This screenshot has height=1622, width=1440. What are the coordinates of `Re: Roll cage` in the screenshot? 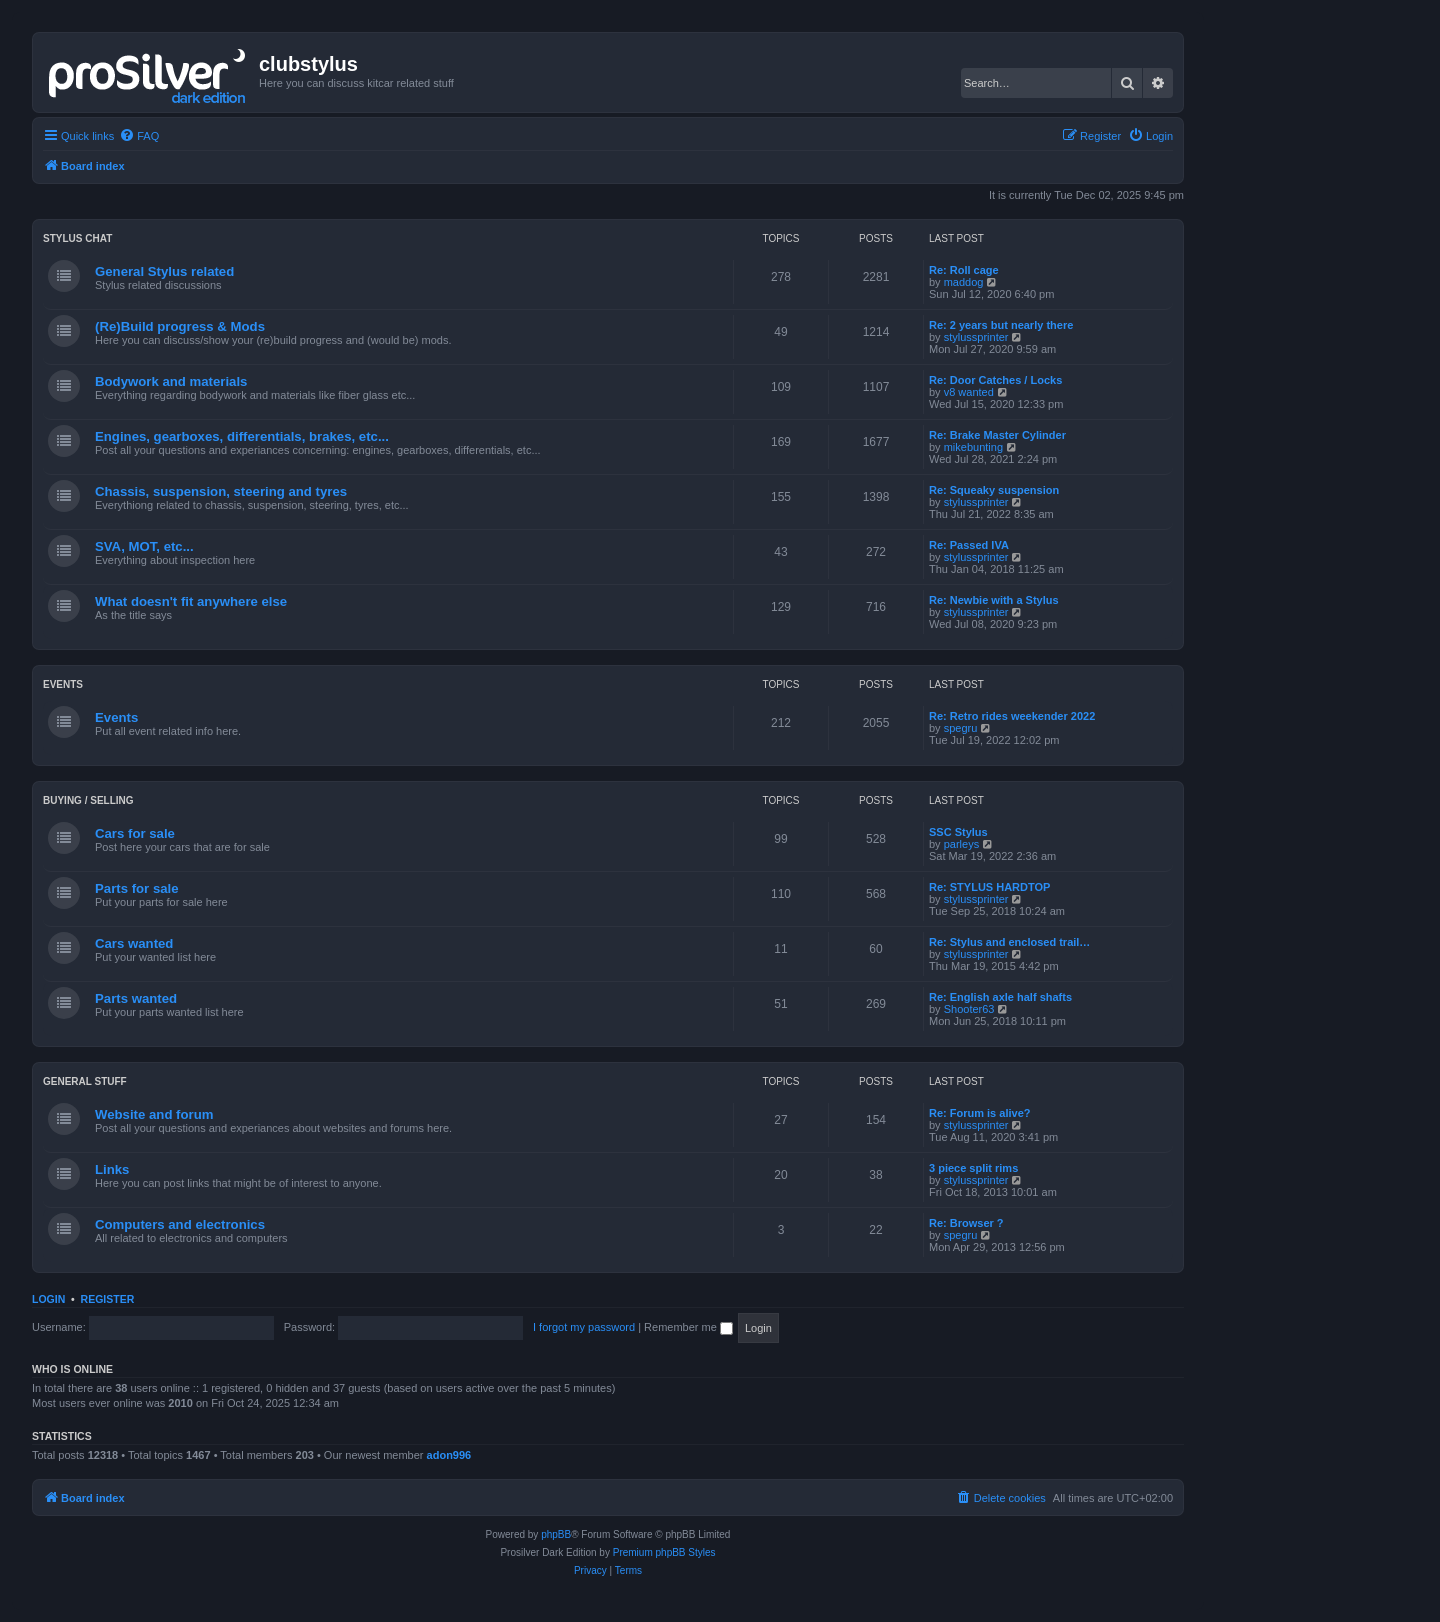 It's located at (964, 270).